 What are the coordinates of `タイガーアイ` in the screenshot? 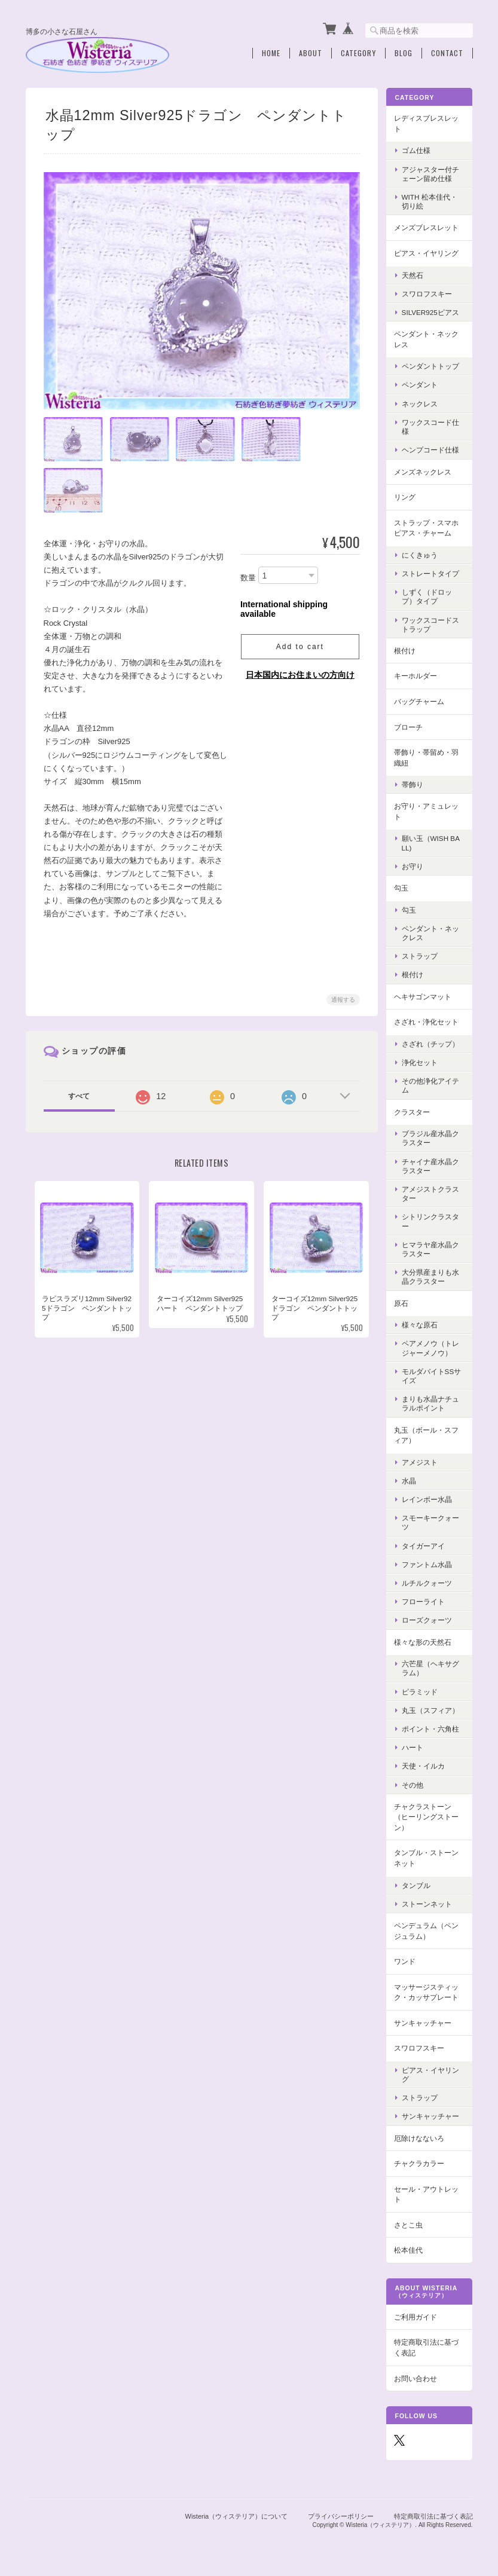 It's located at (426, 1544).